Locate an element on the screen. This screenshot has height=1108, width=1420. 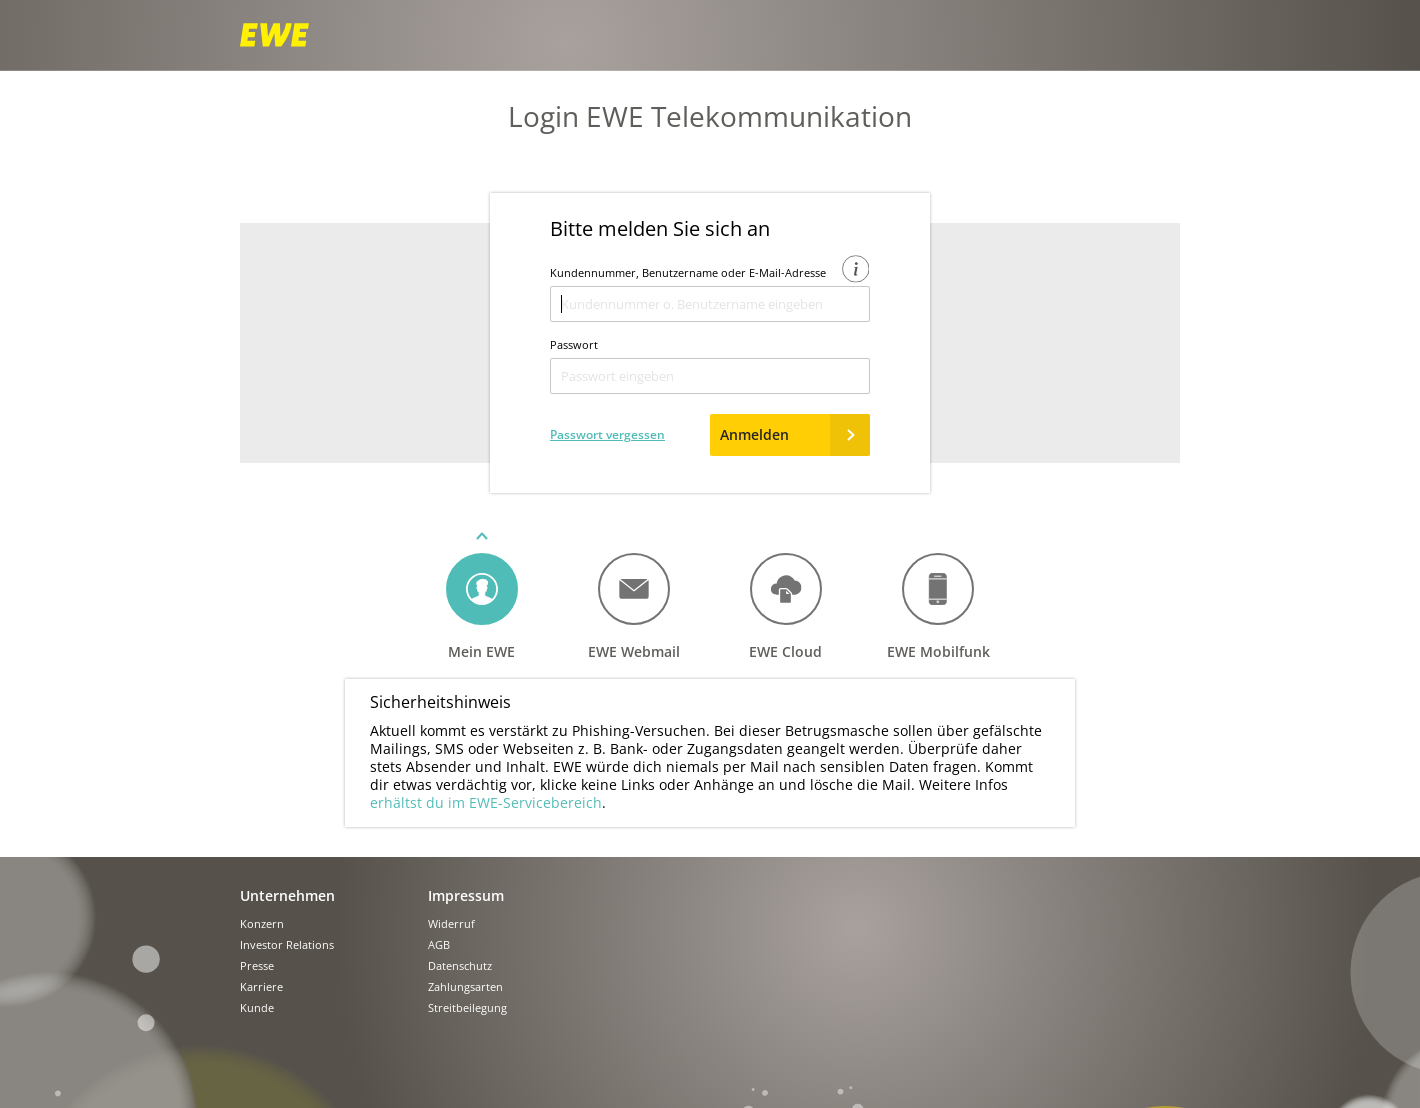
Streitbeilegung is located at coordinates (467, 1008).